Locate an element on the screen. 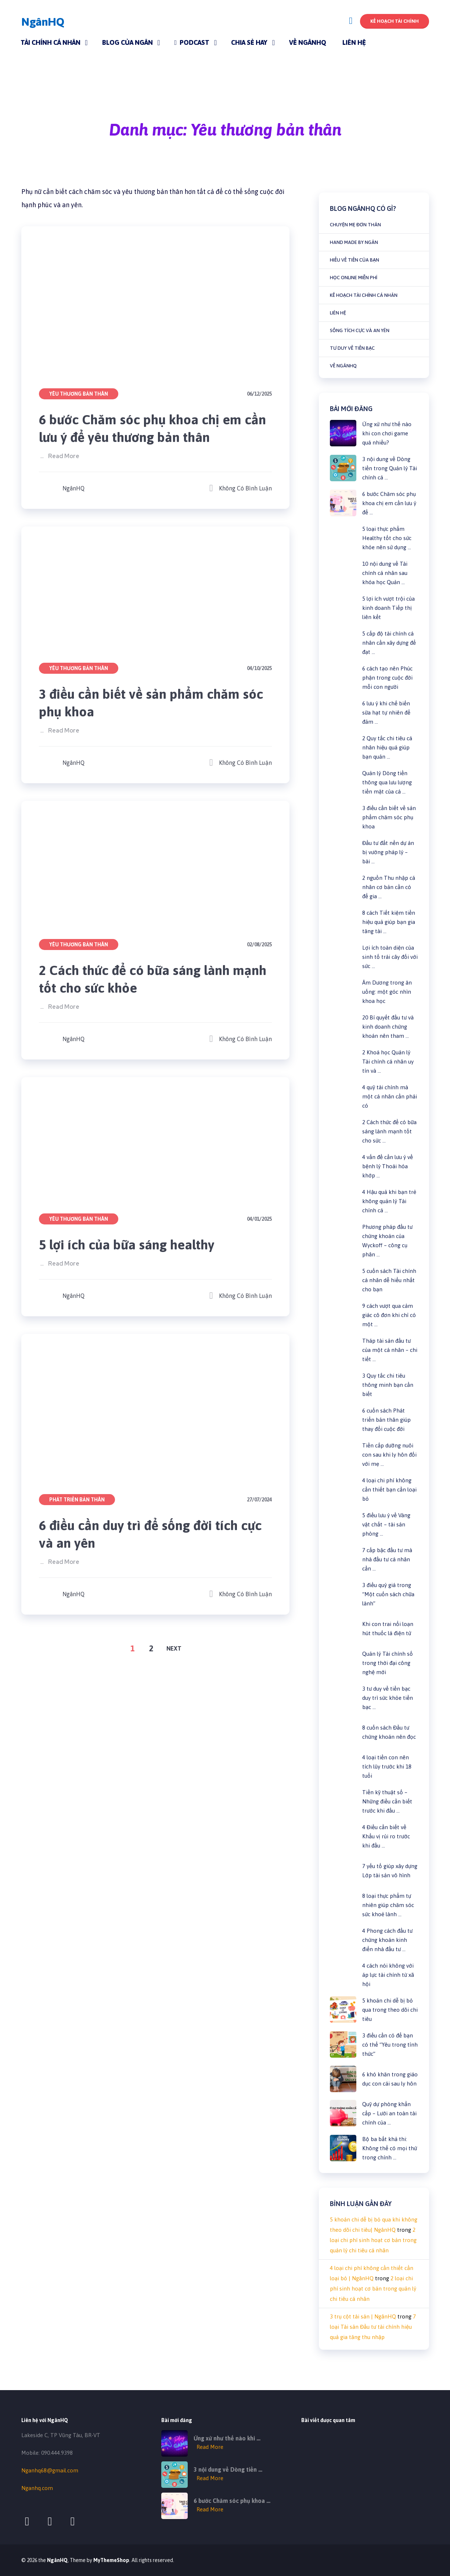 This screenshot has height=2576, width=450. Ứng xử như thế nào khi con chơi game quá nhiều? is located at coordinates (386, 433).